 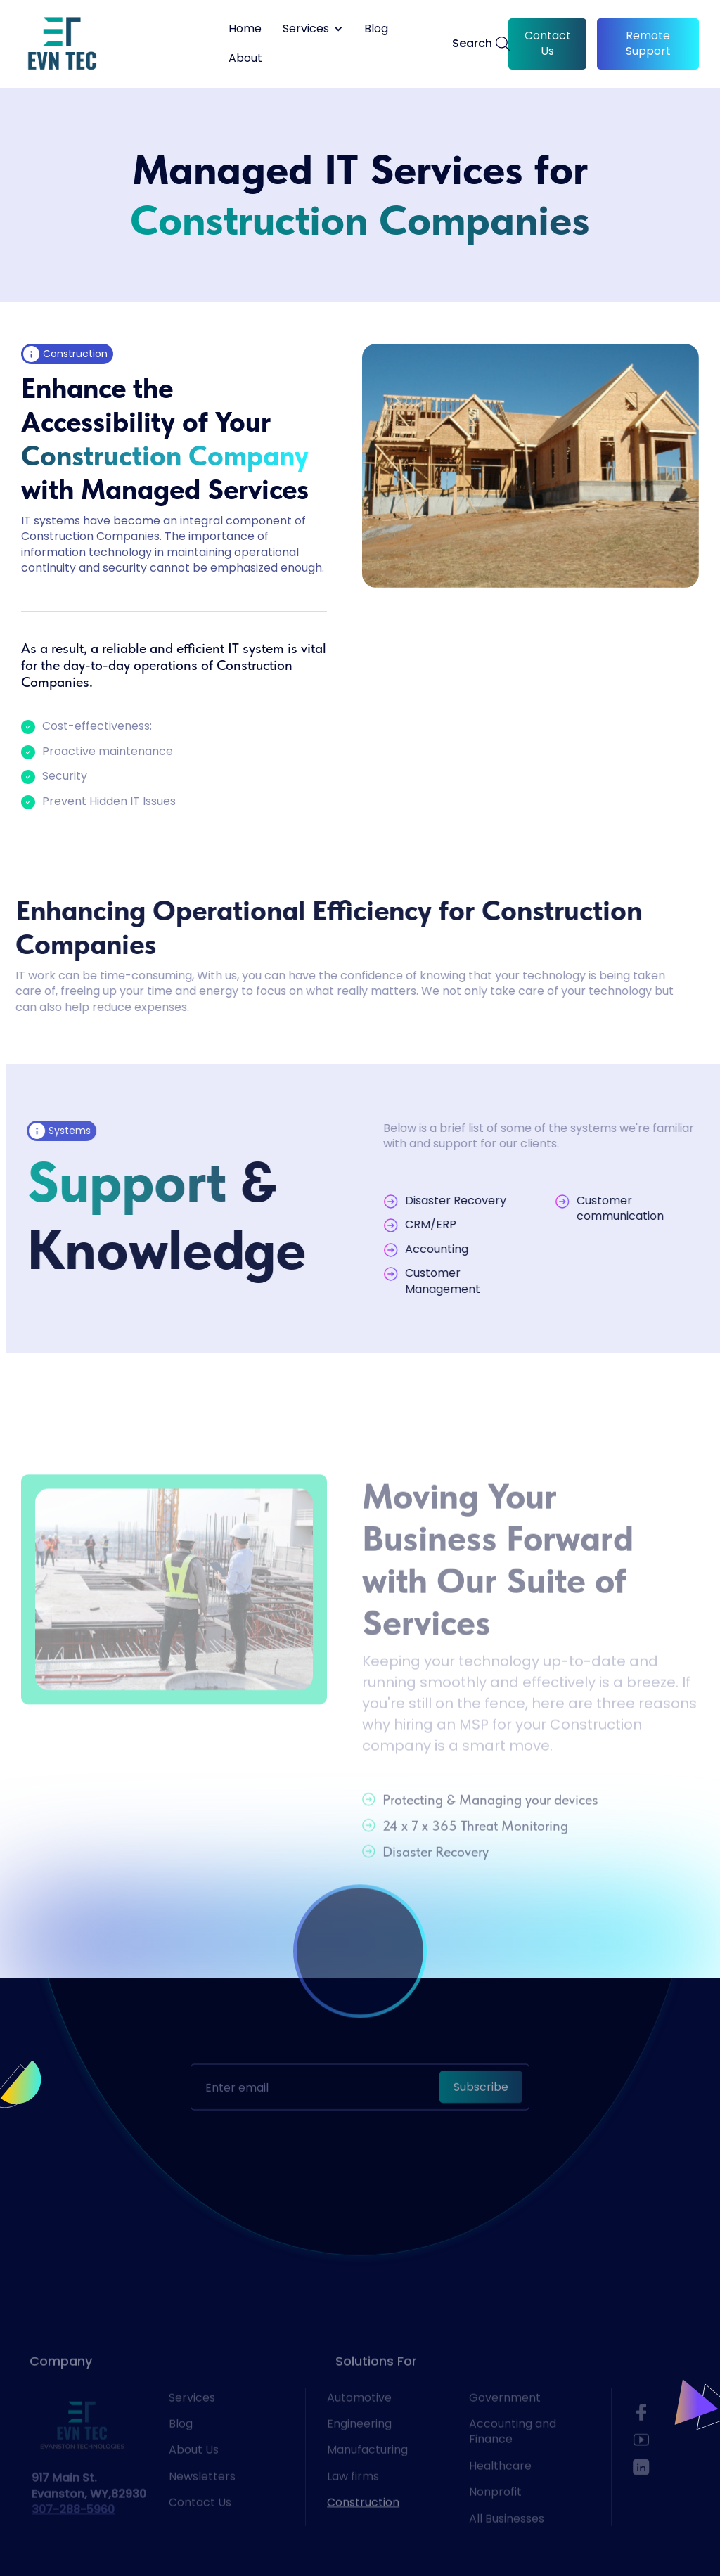 I want to click on Nonprofit, so click(x=495, y=2521).